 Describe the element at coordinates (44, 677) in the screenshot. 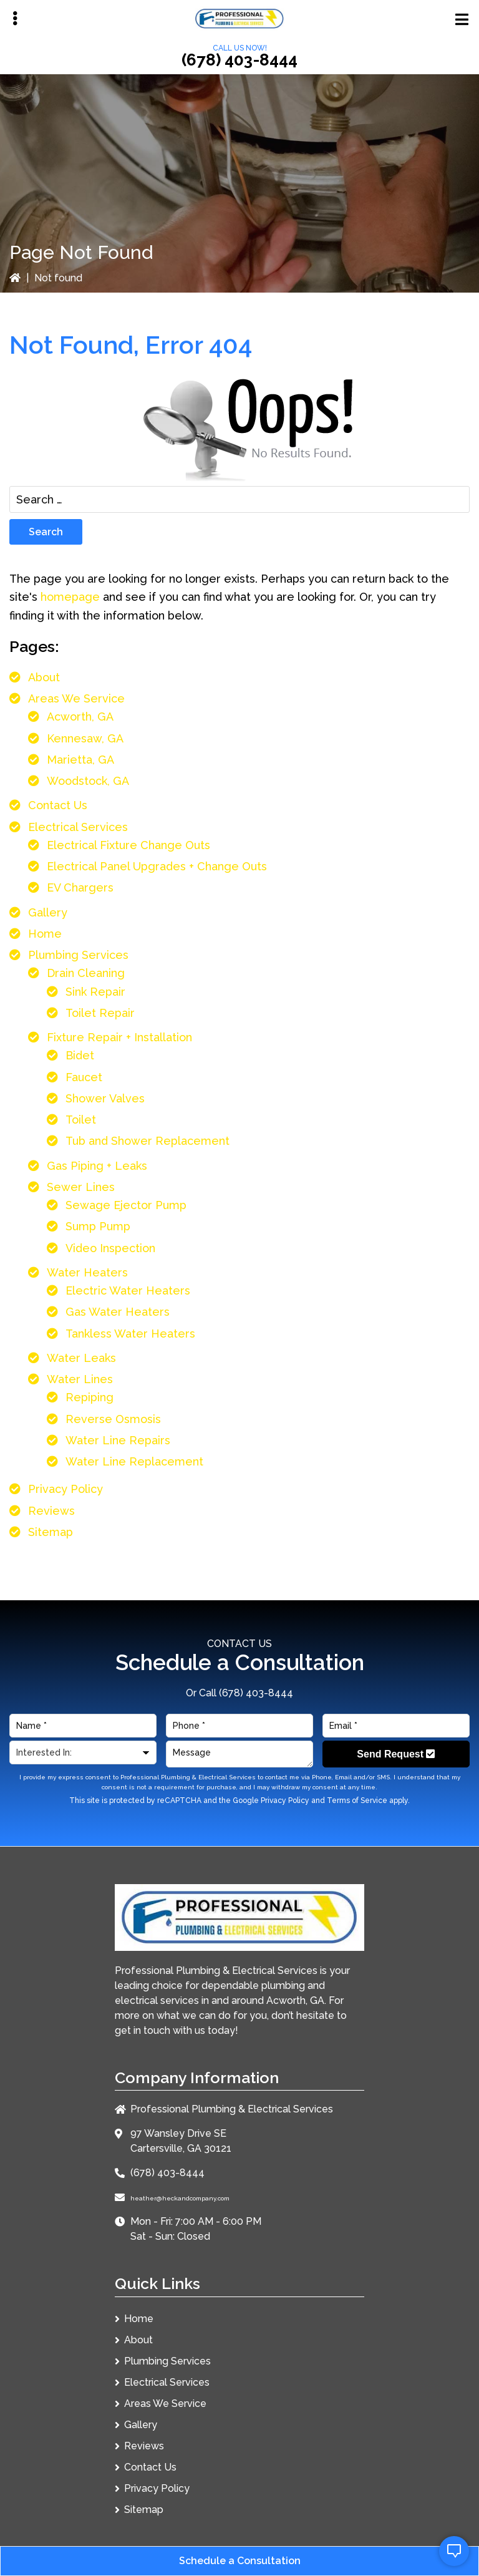

I see `About` at that location.